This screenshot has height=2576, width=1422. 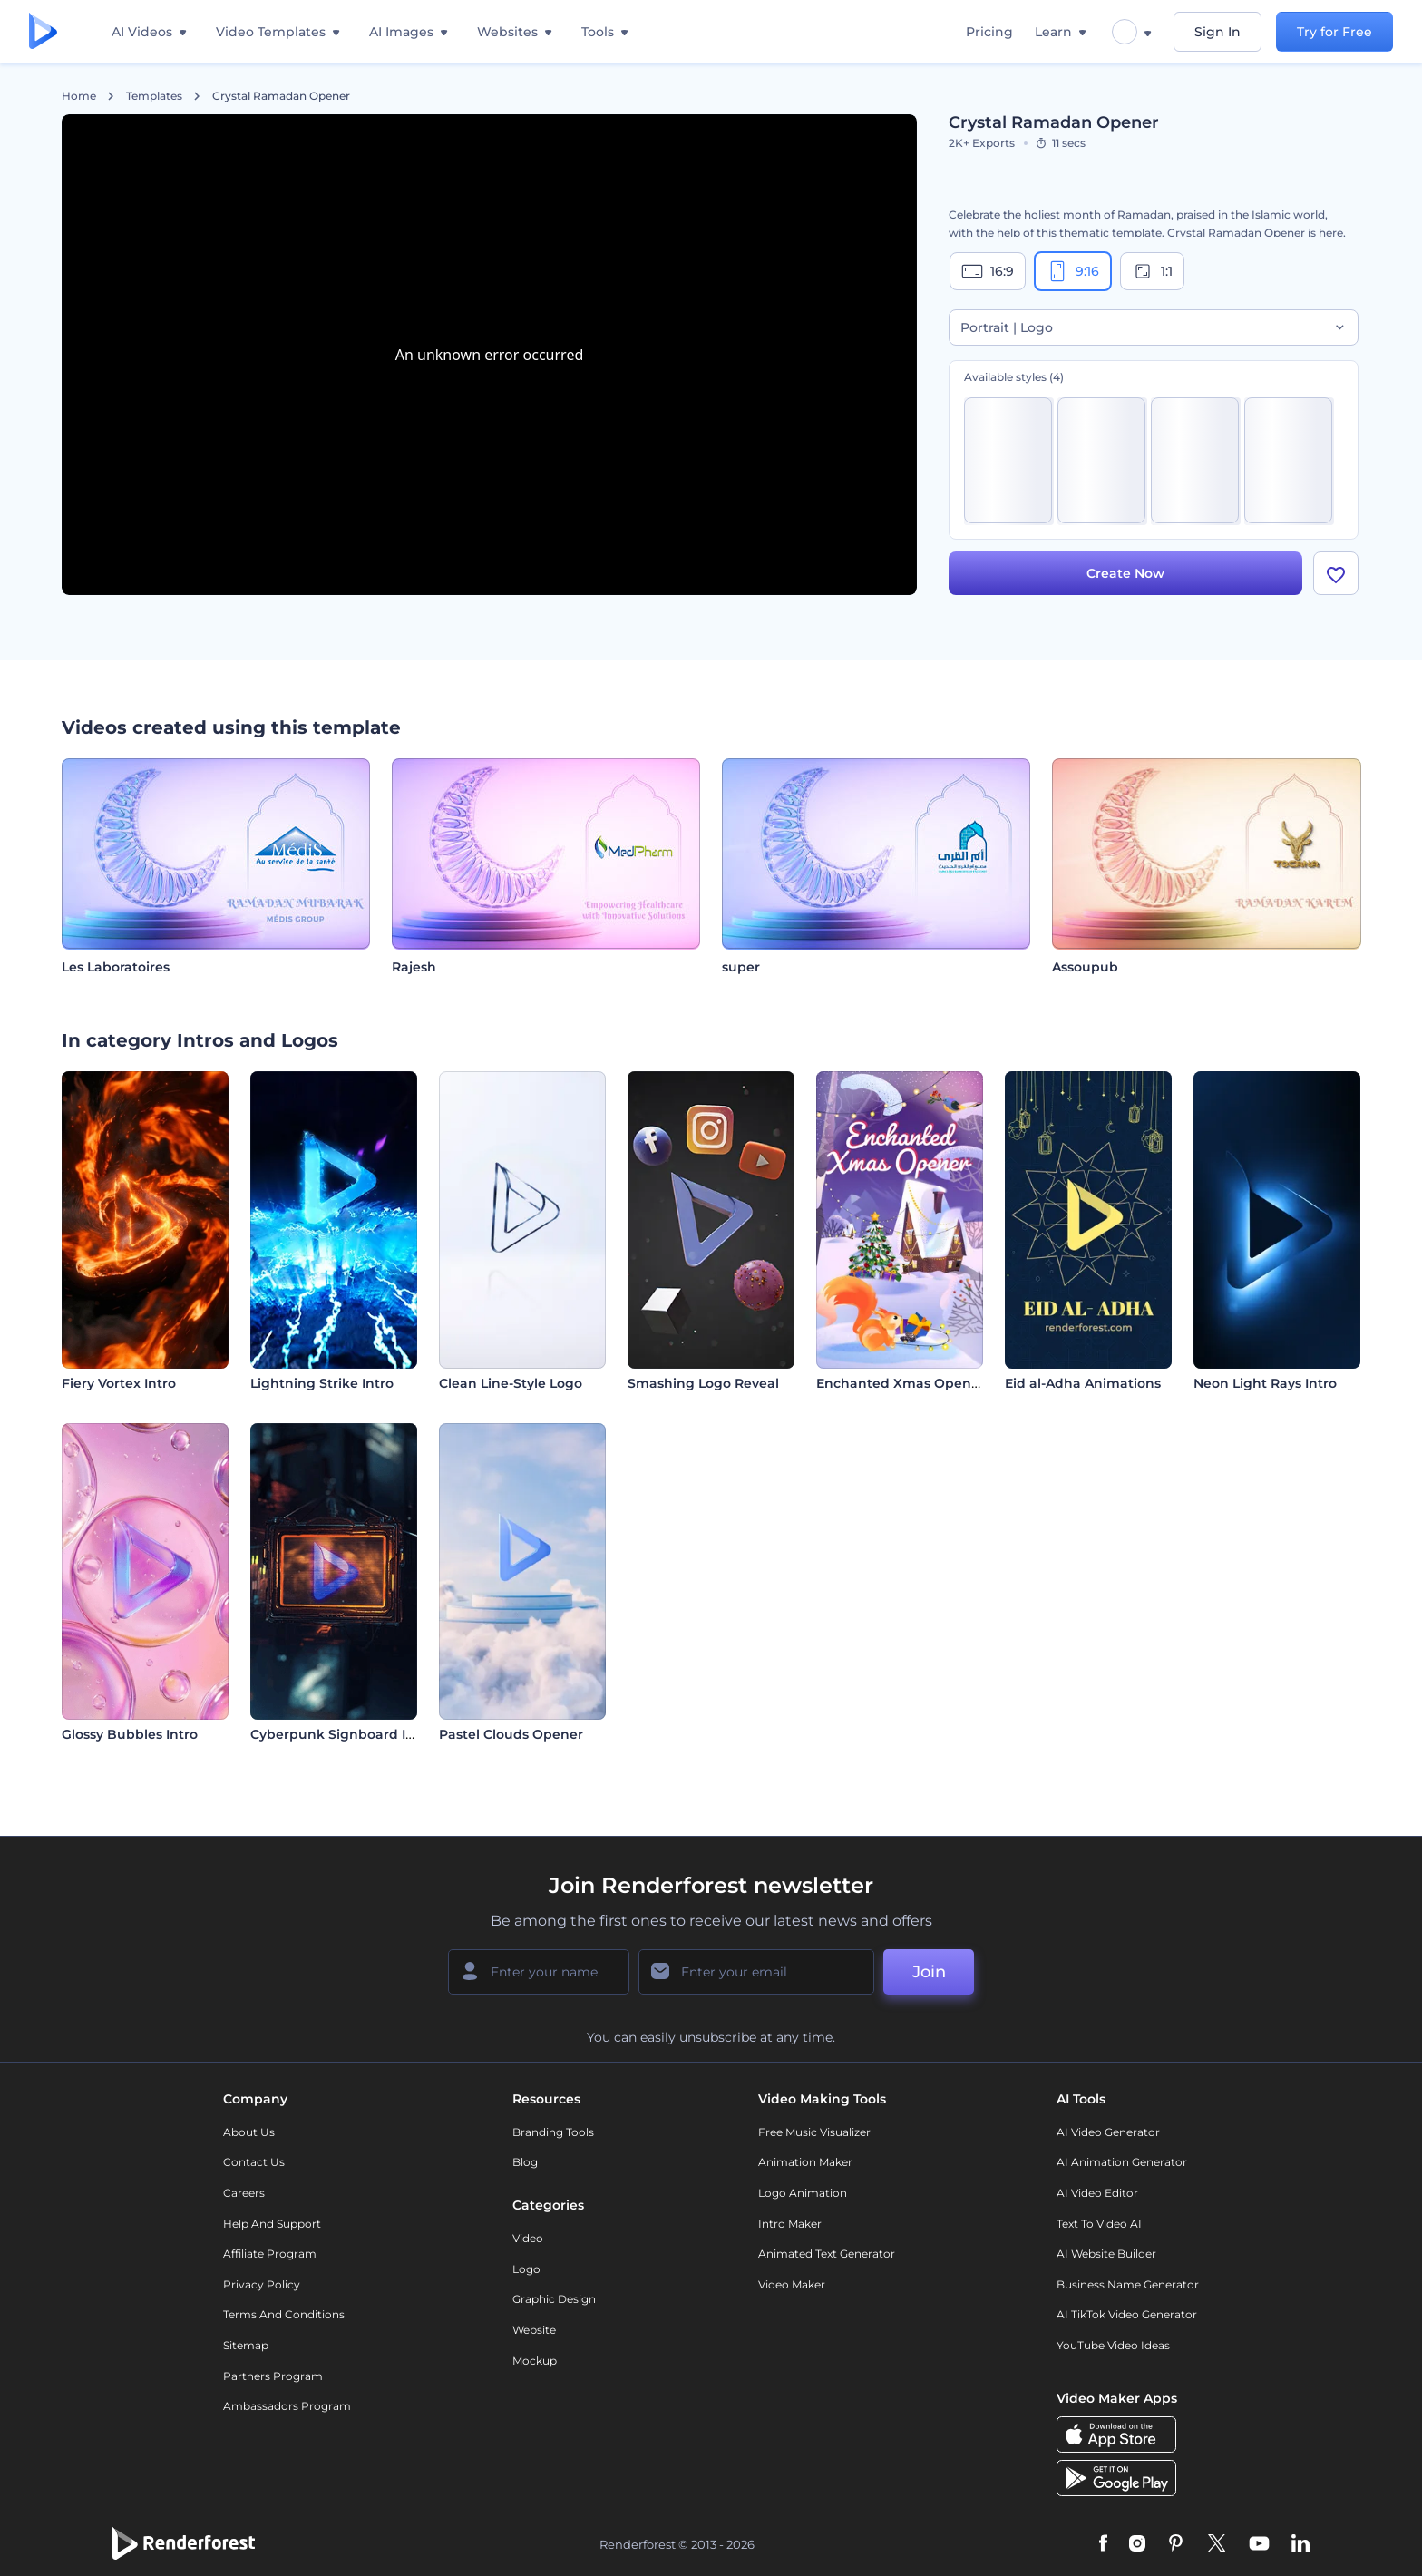 What do you see at coordinates (1300, 2544) in the screenshot?
I see `[Linkedin]` at bounding box center [1300, 2544].